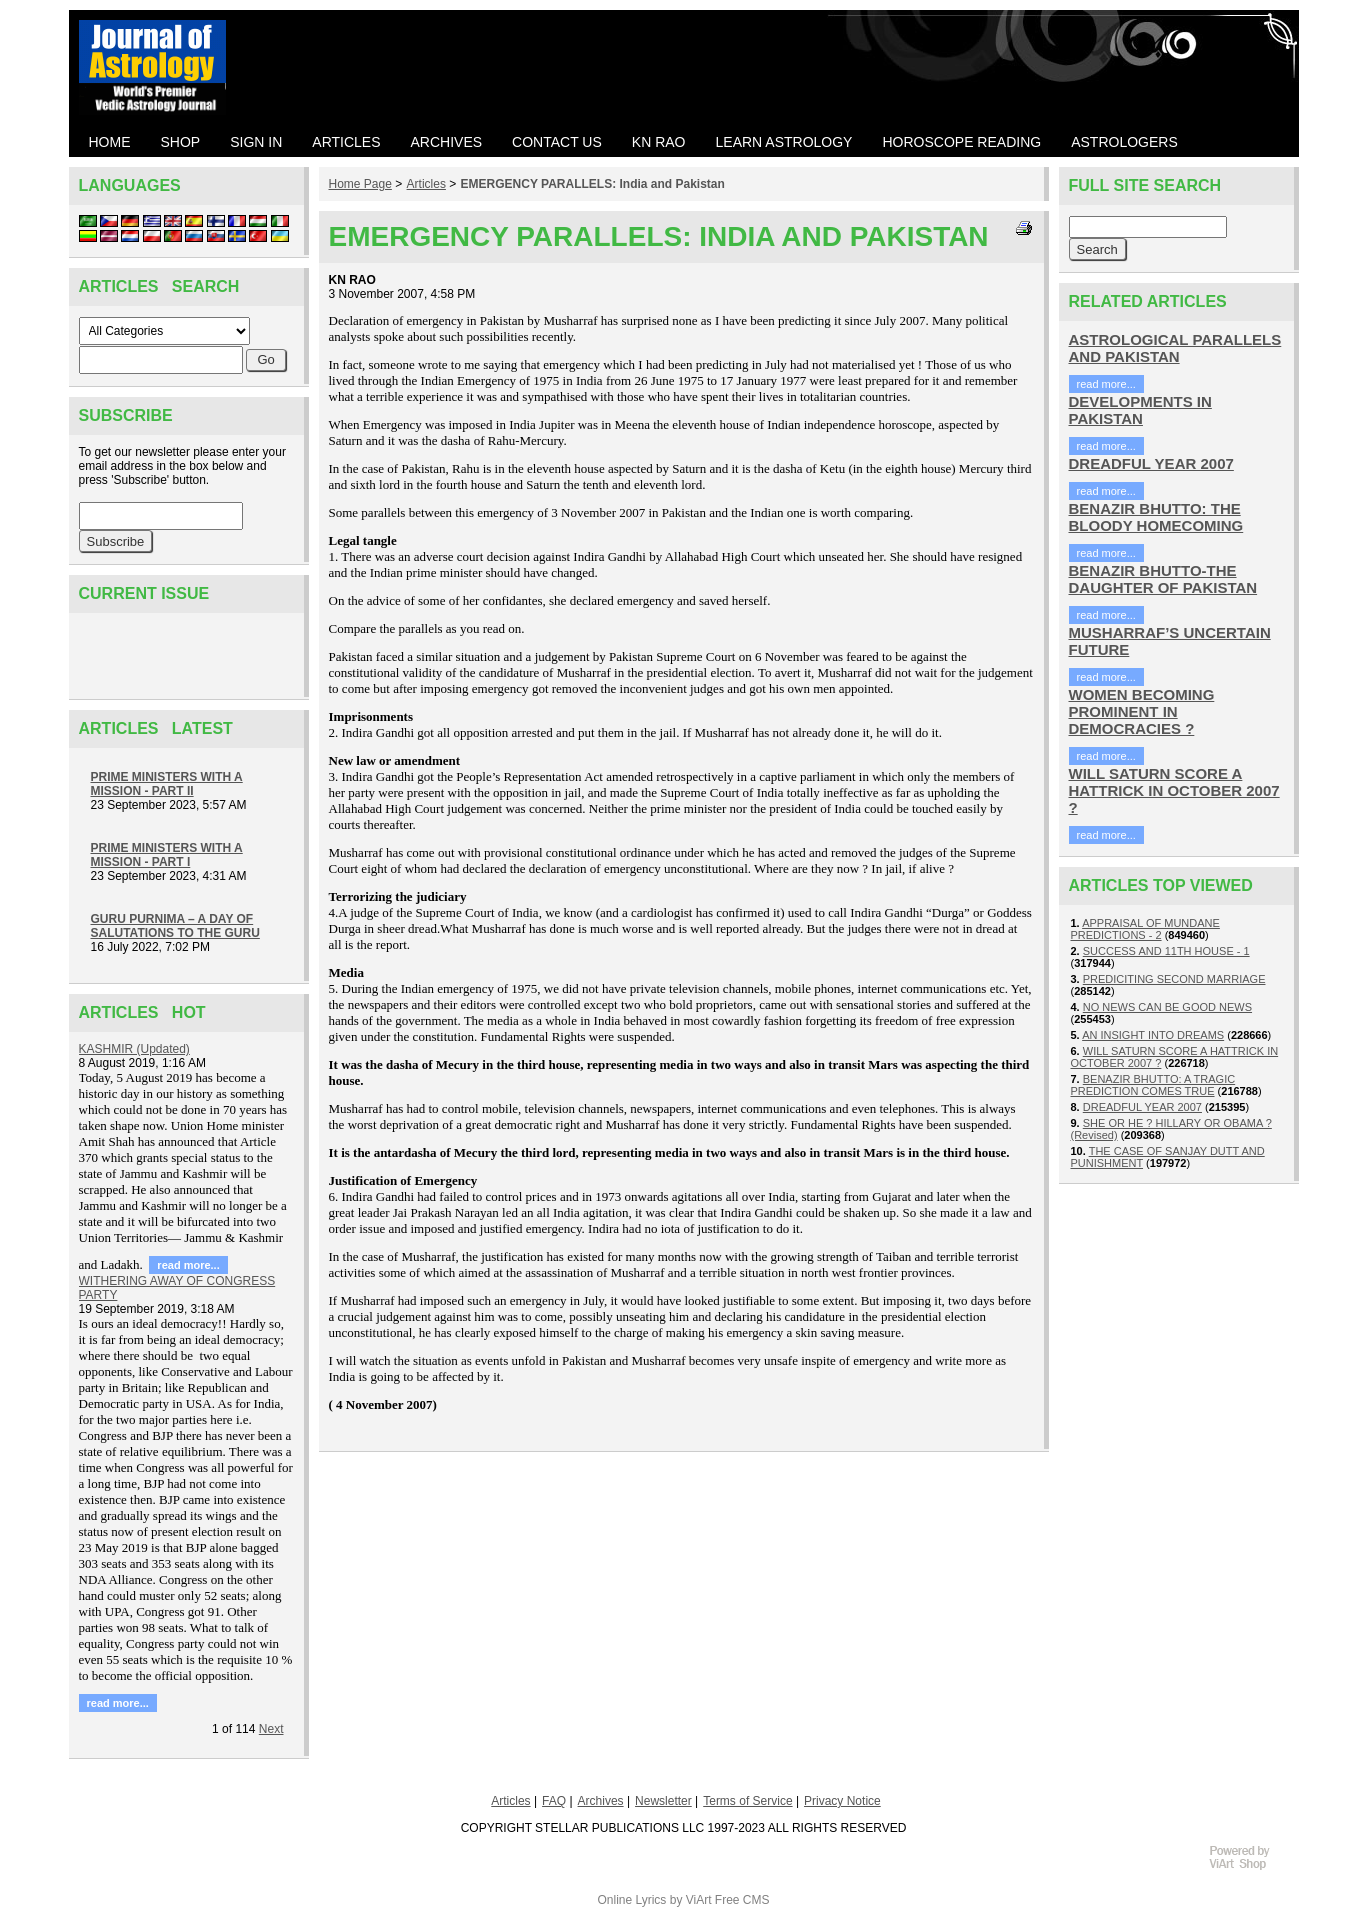  Describe the element at coordinates (1142, 711) in the screenshot. I see `WOMEN BECOMING PROMINENT IN DEMOCRACIES ?` at that location.